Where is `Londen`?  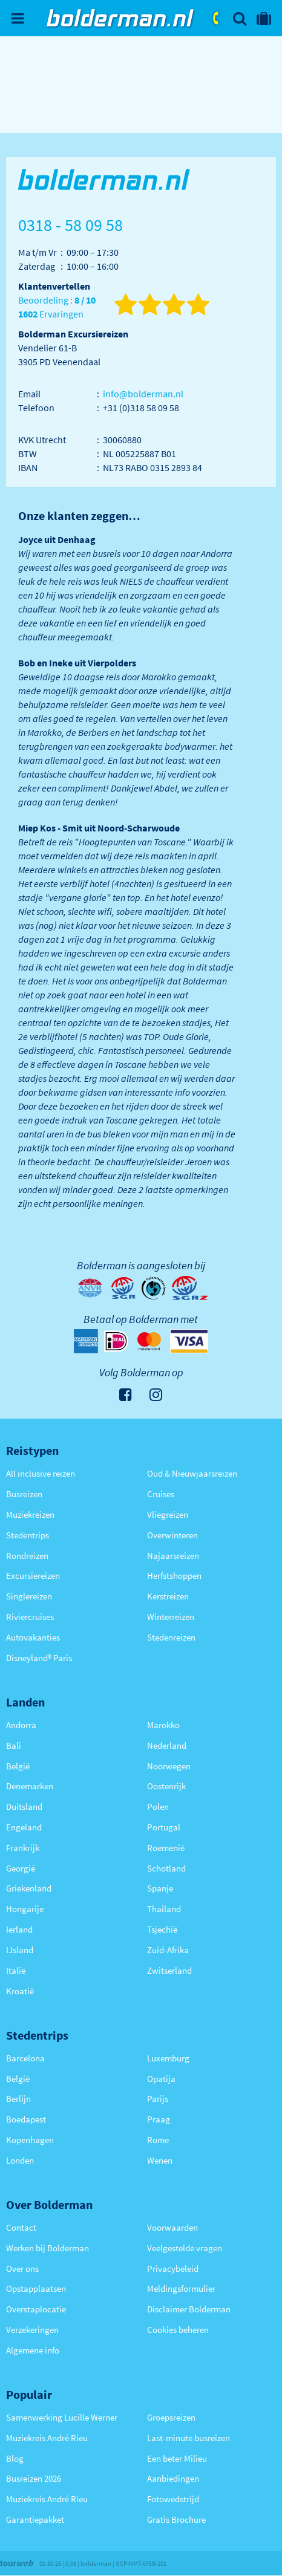 Londen is located at coordinates (20, 2160).